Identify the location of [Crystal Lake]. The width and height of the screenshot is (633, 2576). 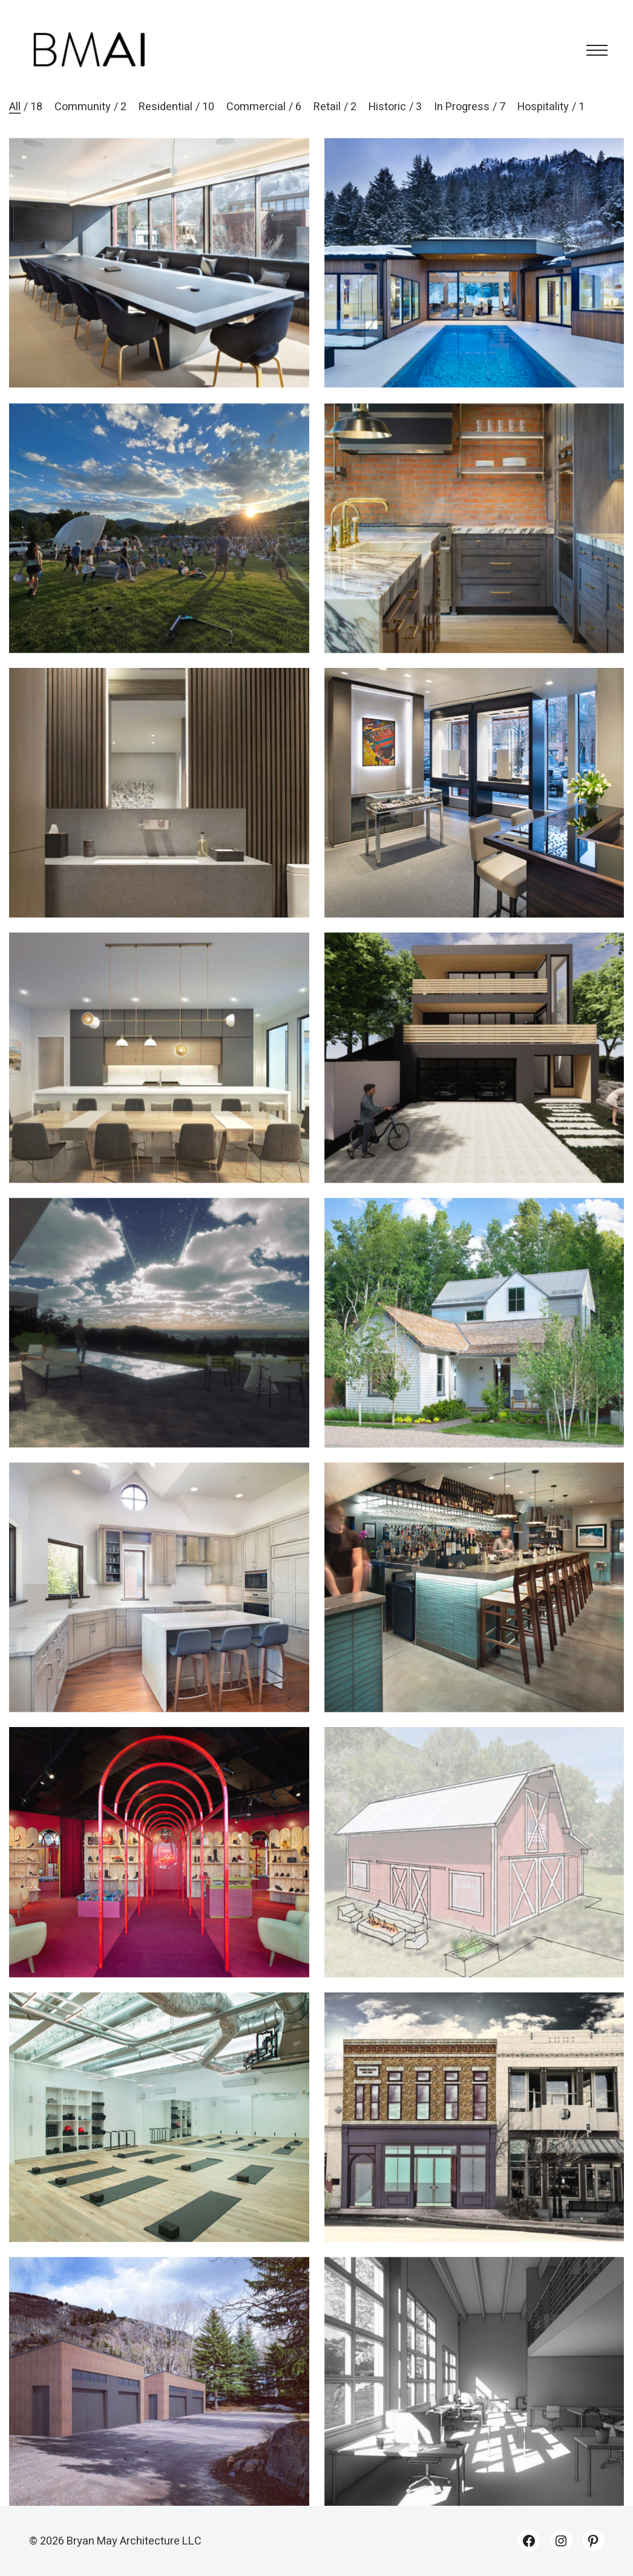
(159, 1080).